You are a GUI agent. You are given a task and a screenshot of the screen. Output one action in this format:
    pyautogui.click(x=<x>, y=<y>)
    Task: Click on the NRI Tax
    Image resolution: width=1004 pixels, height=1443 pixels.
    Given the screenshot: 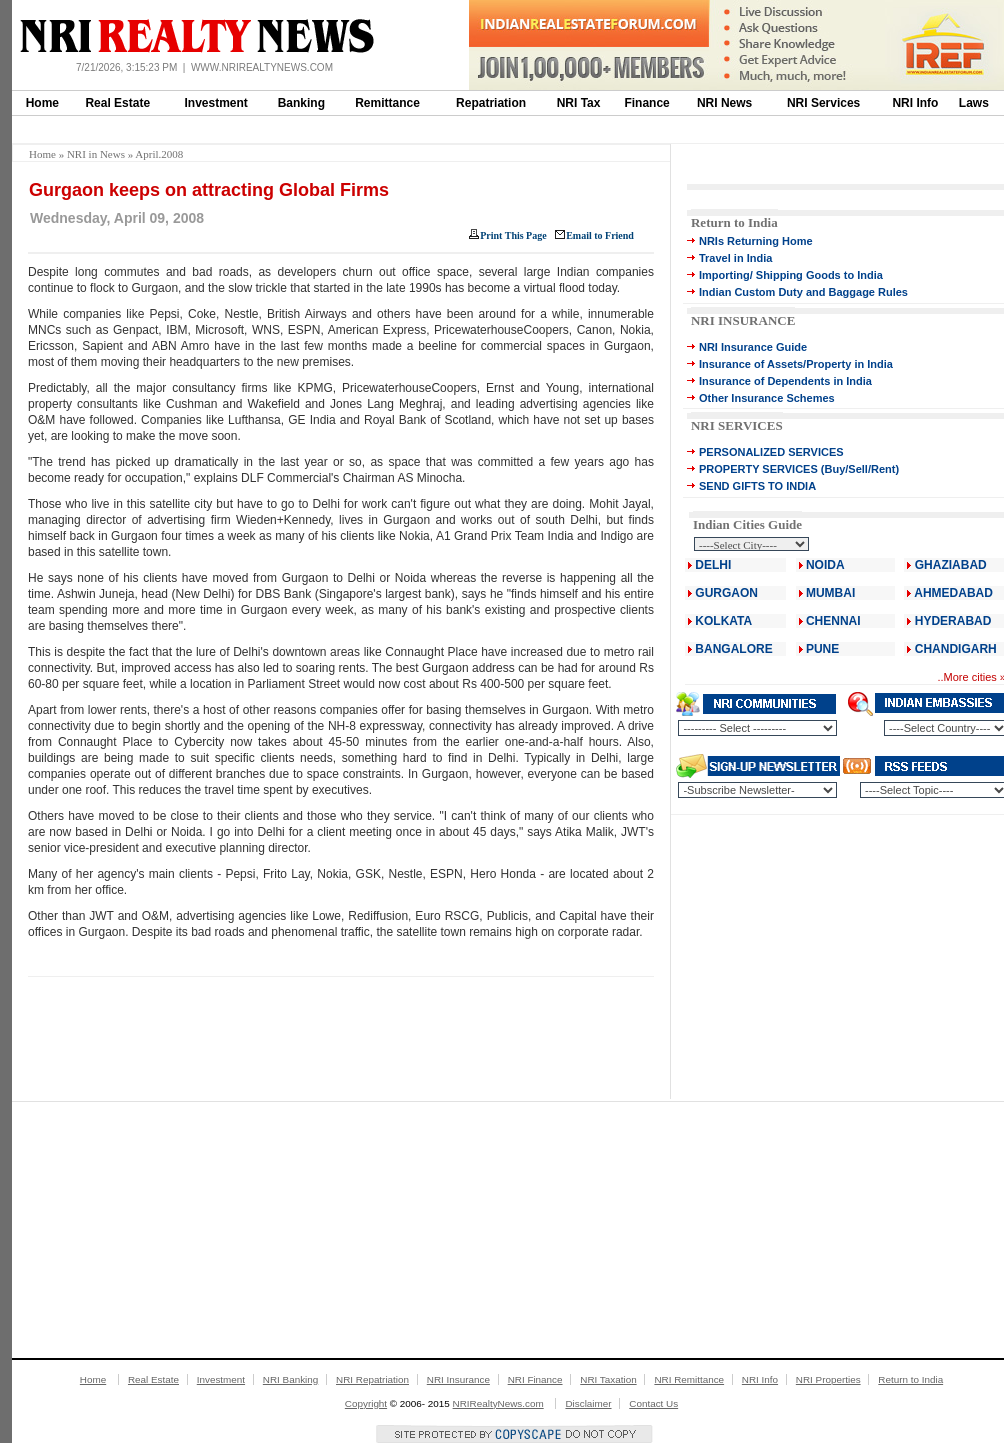 What is the action you would take?
    pyautogui.click(x=579, y=103)
    